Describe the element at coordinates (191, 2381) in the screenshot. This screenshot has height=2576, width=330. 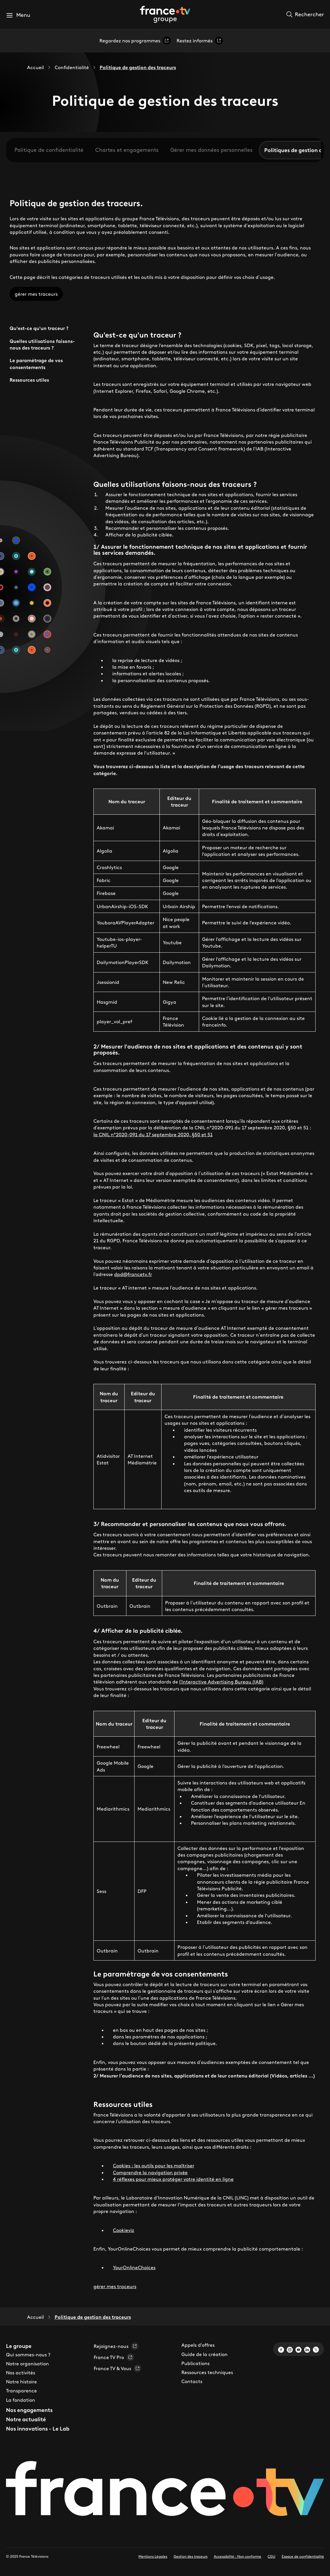
I see `Contacts` at that location.